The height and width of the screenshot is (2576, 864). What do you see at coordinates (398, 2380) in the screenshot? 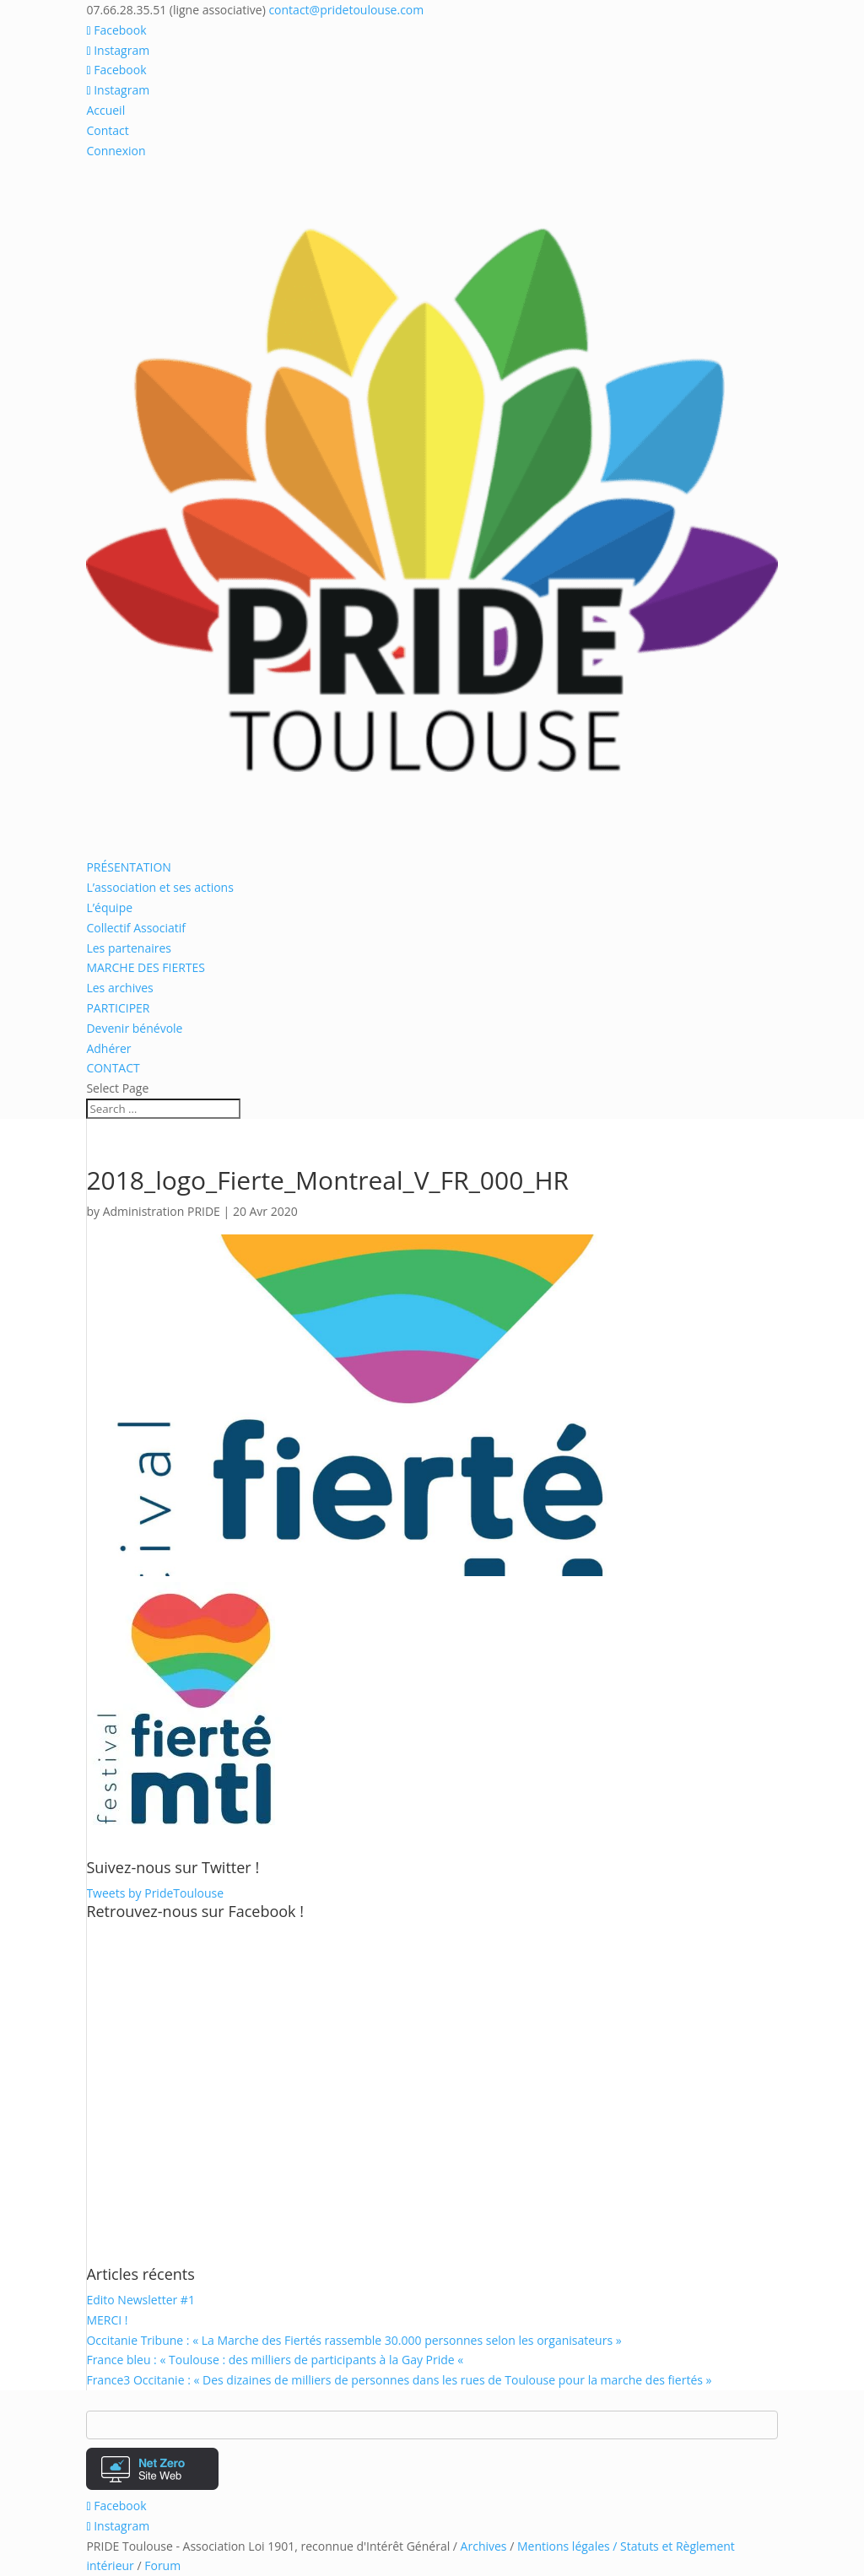
I see `France3 Occitanie : « Des dizaines de milliers de personnes dans les rues de Toulouse pour la marche des fiertés »` at bounding box center [398, 2380].